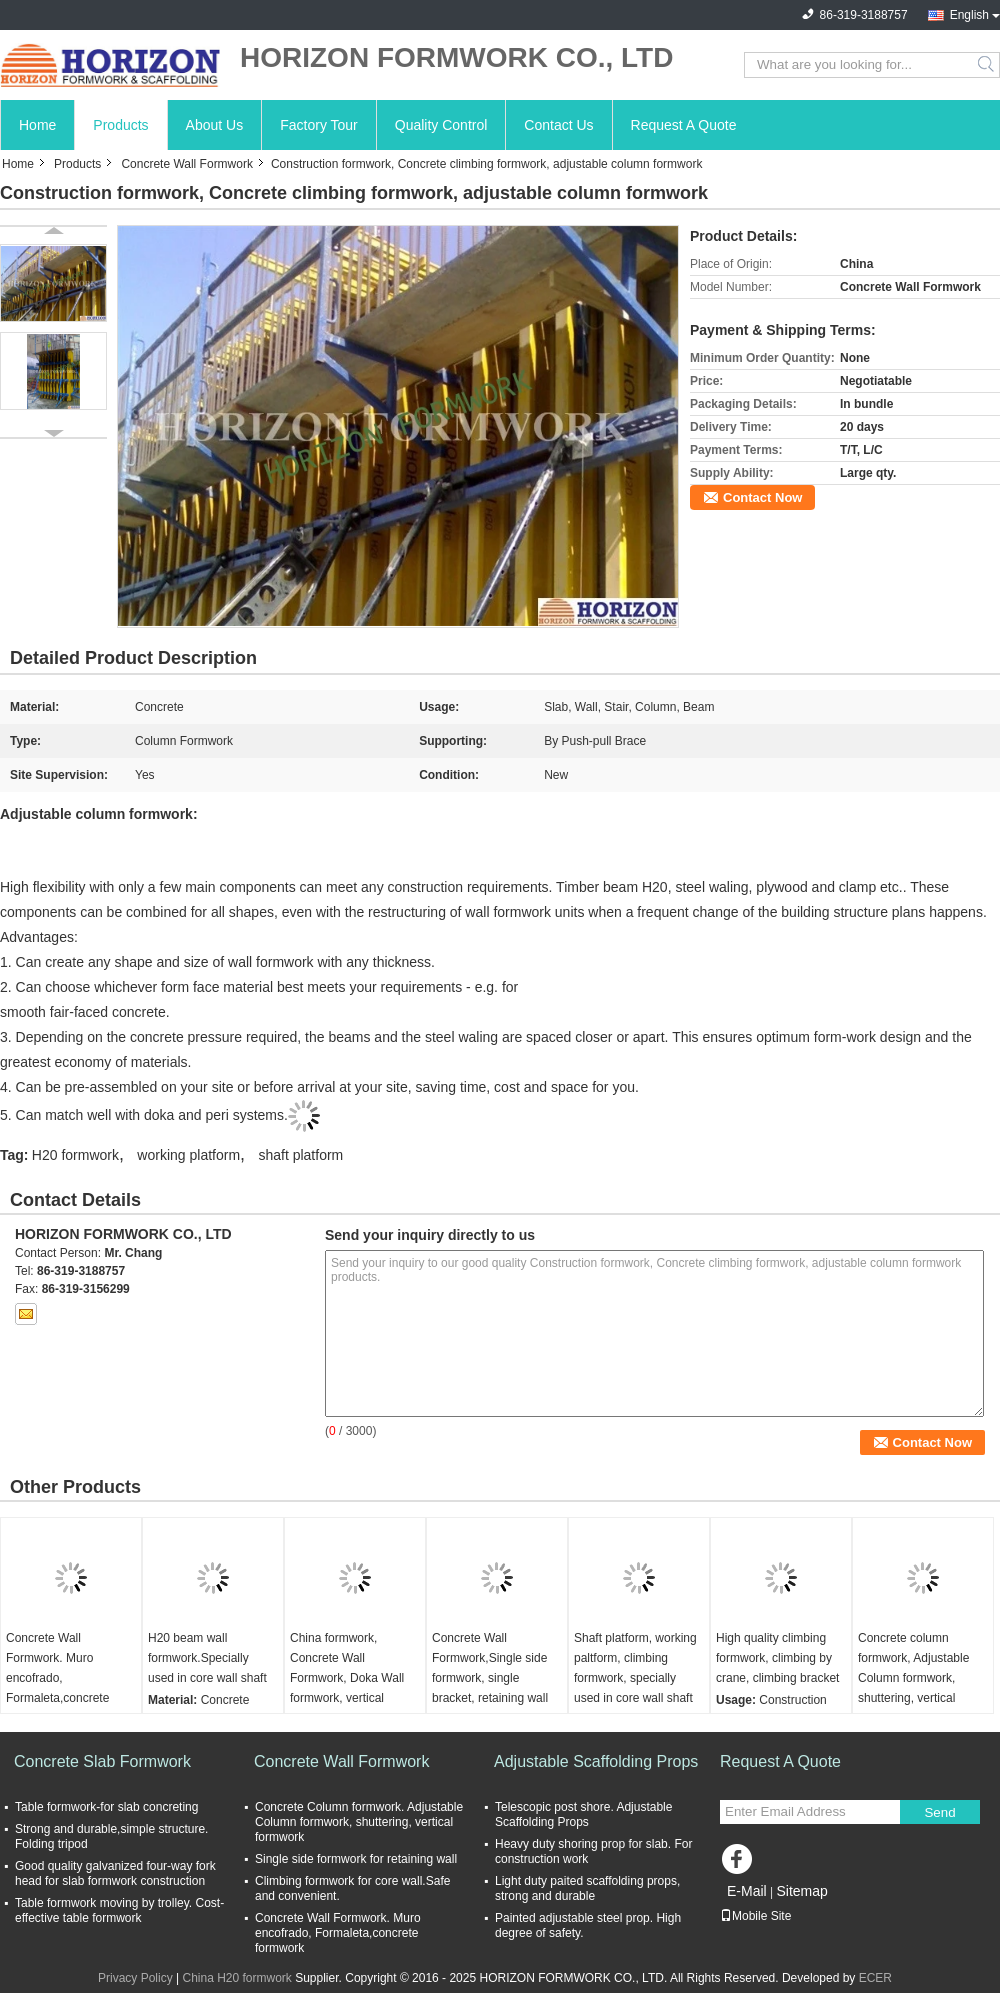 Image resolution: width=1000 pixels, height=1993 pixels. What do you see at coordinates (300, 1155) in the screenshot?
I see `shaft platform` at bounding box center [300, 1155].